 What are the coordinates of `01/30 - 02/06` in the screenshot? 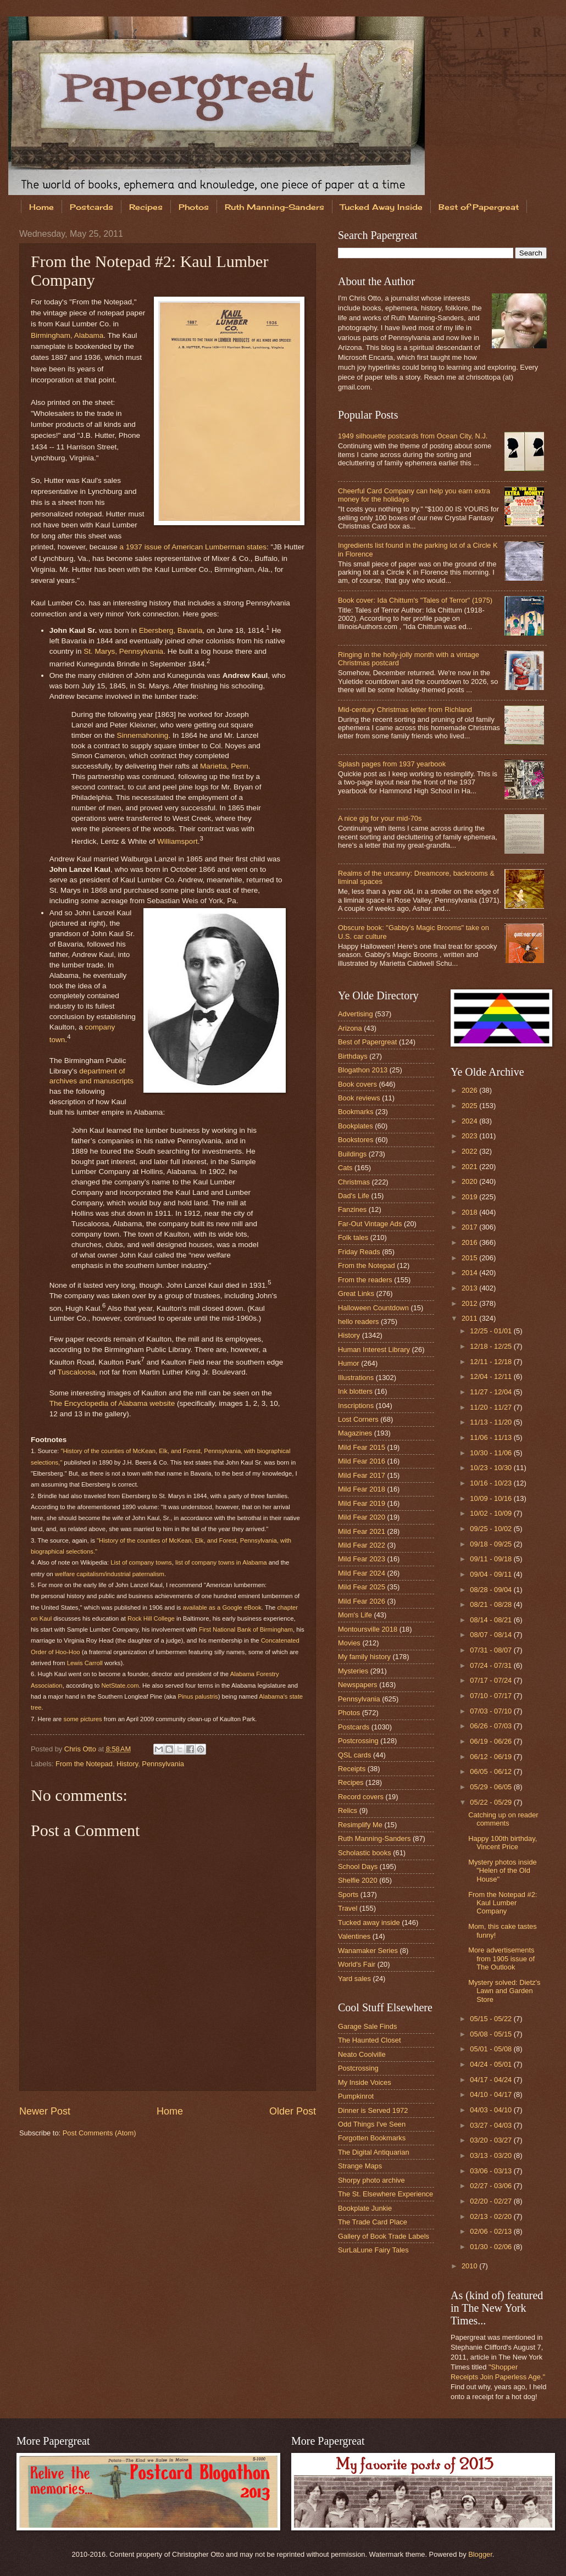 It's located at (491, 2247).